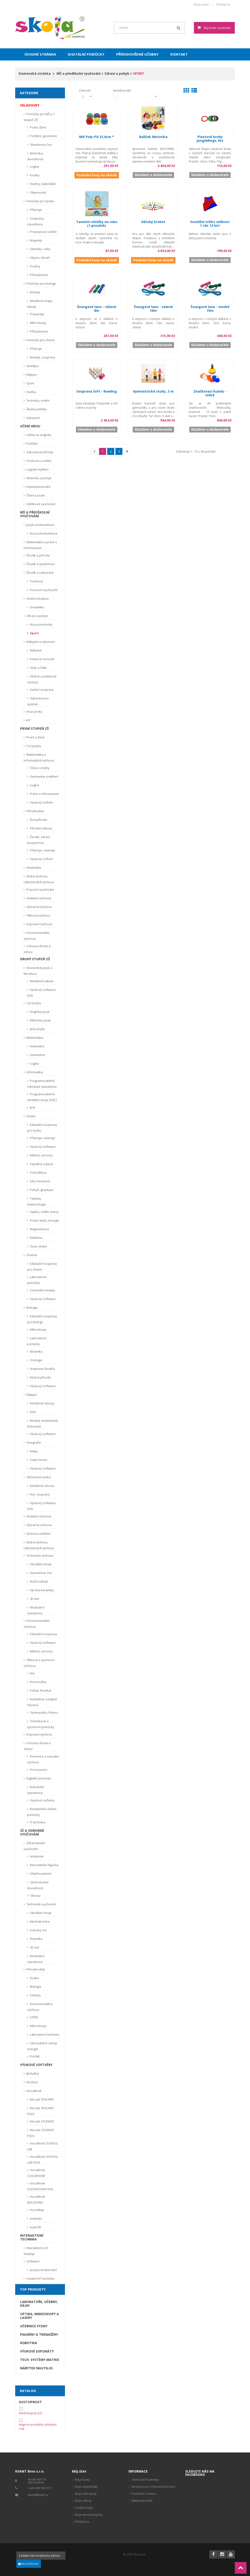 This screenshot has height=2576, width=250. I want to click on Ochrana života a zdraví, so click(37, 949).